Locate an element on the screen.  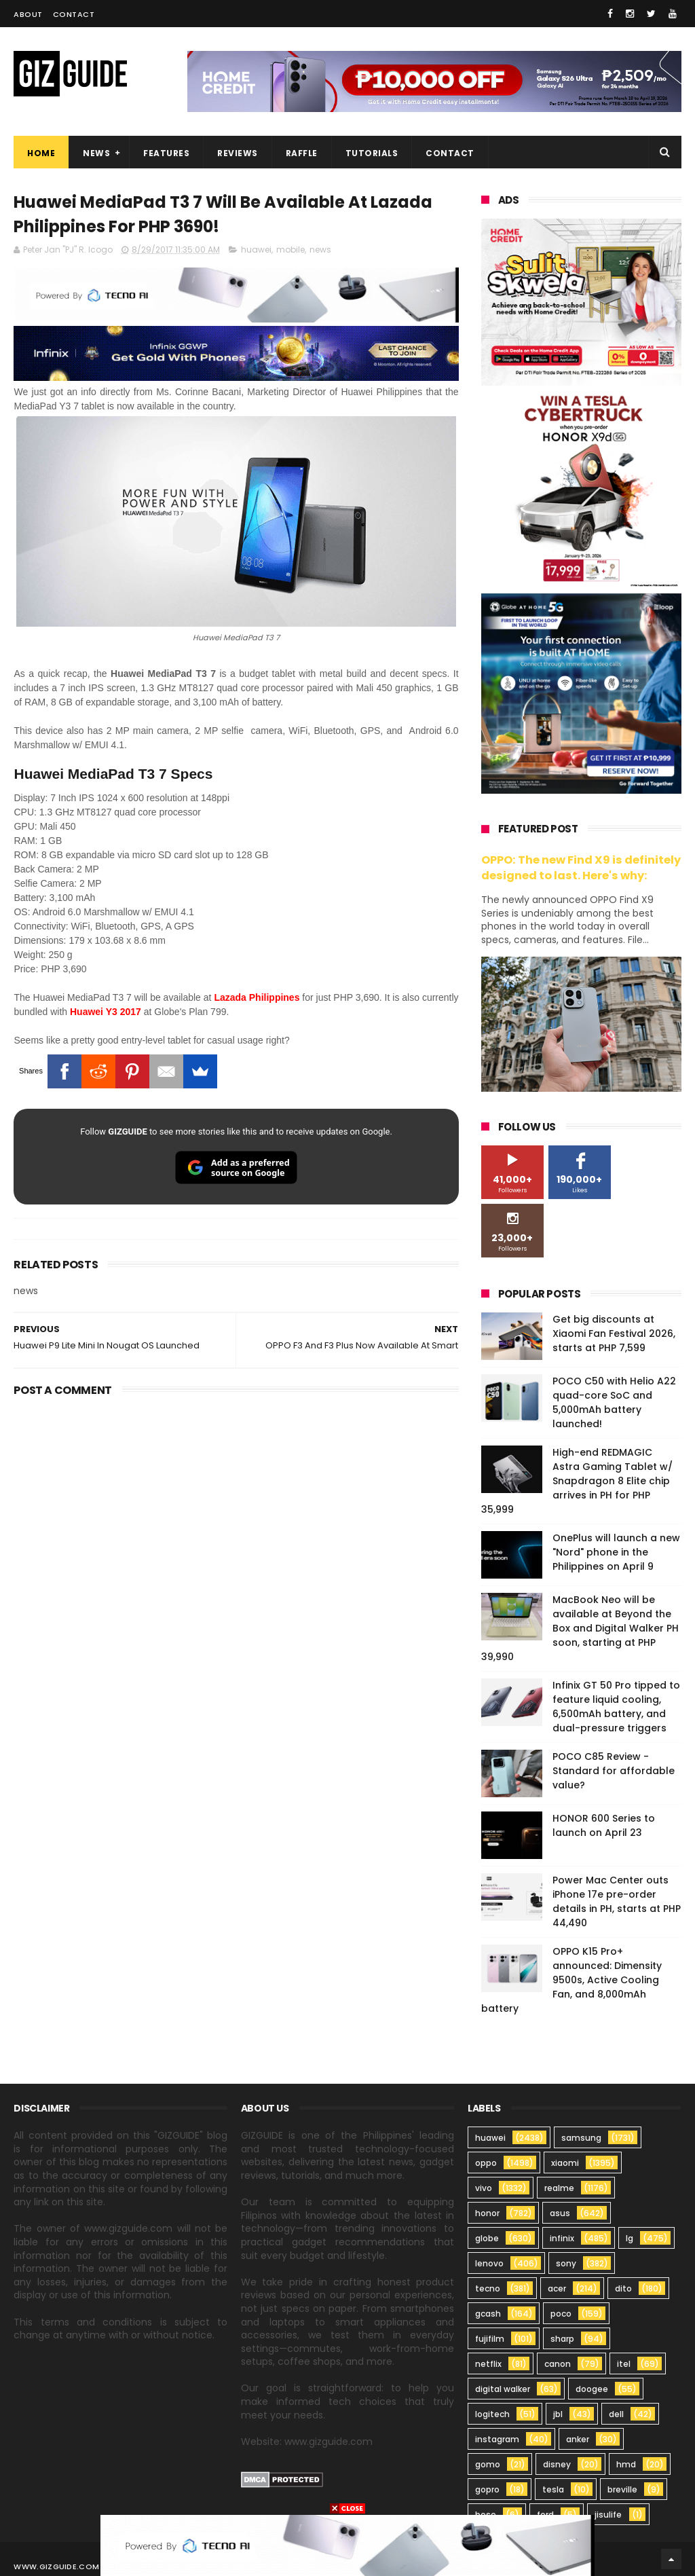
digital walker is located at coordinates (502, 2389).